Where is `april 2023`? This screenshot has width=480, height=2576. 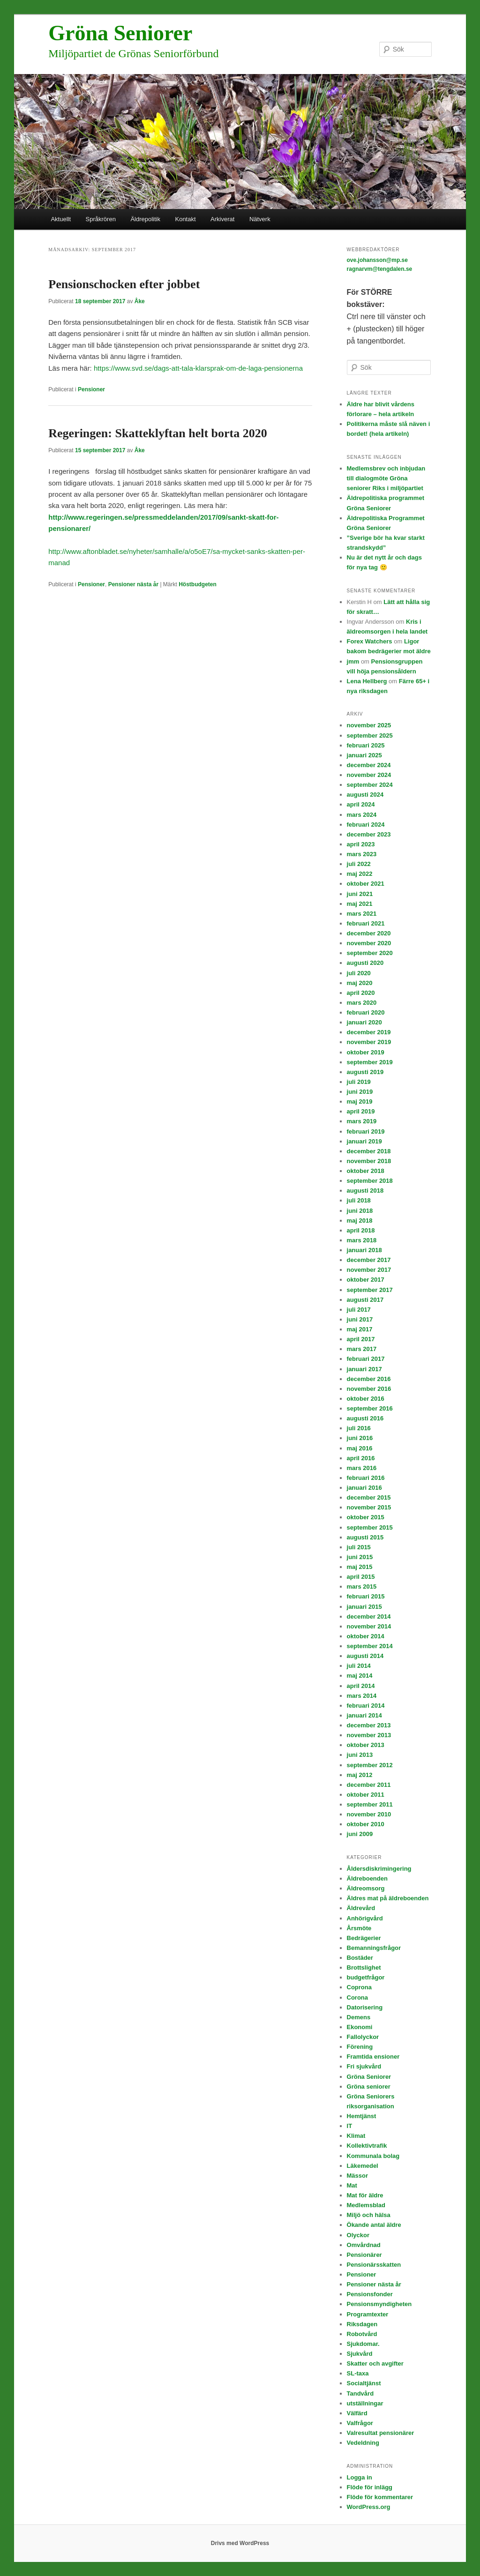
april 2023 is located at coordinates (361, 844).